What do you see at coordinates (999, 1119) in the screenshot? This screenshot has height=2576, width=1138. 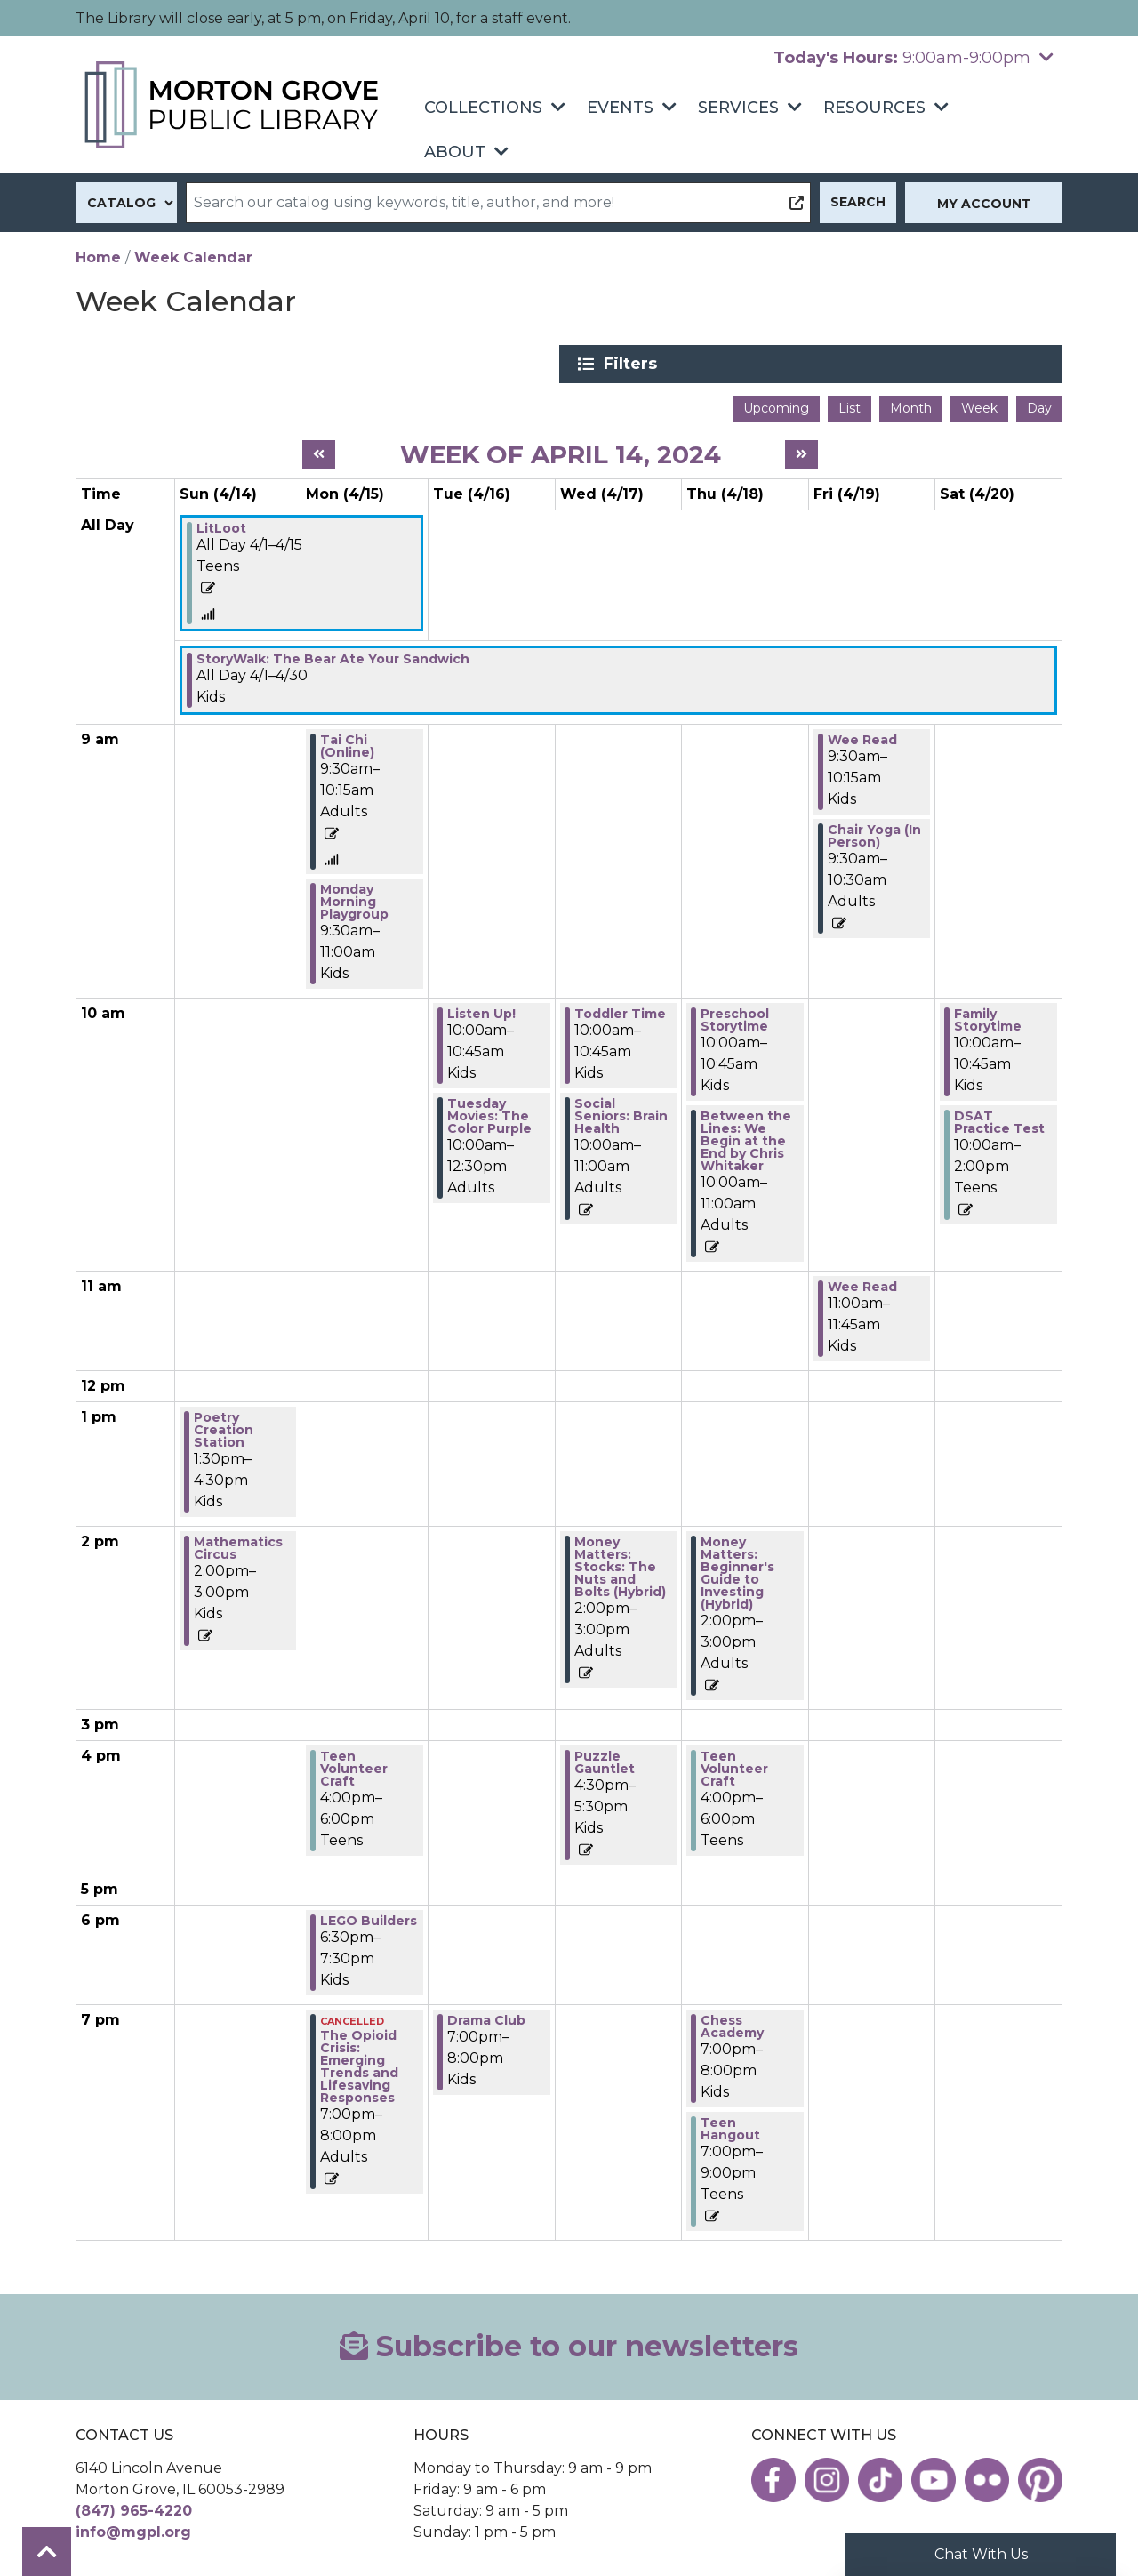 I see `DSAT Practice Test [View more about "DSAT Practice Test" on Saturday, April 20, 2024 @ 10:00am]` at bounding box center [999, 1119].